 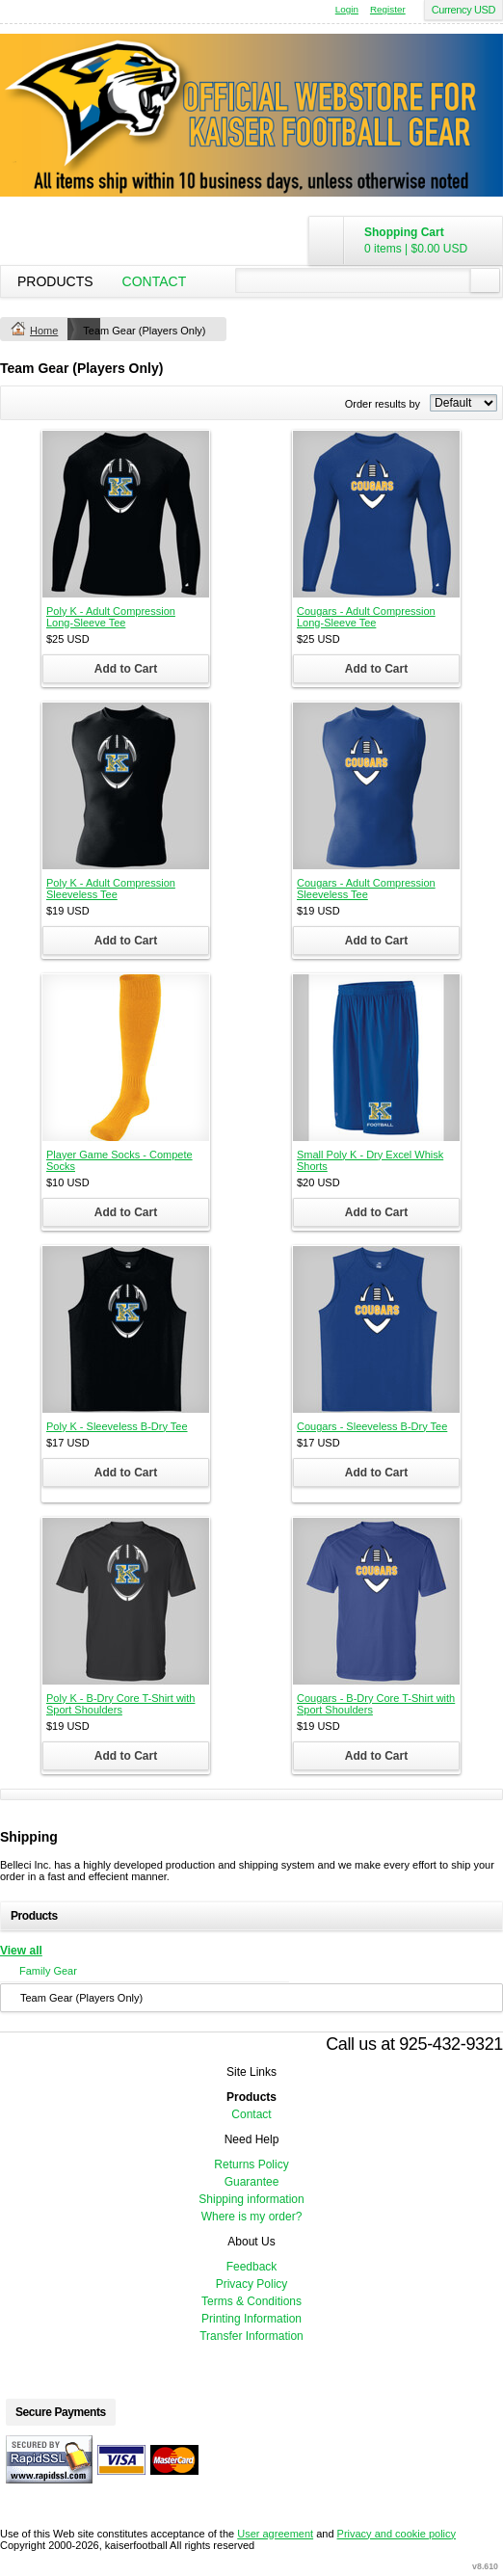 I want to click on Privacy Policy, so click(x=252, y=2284).